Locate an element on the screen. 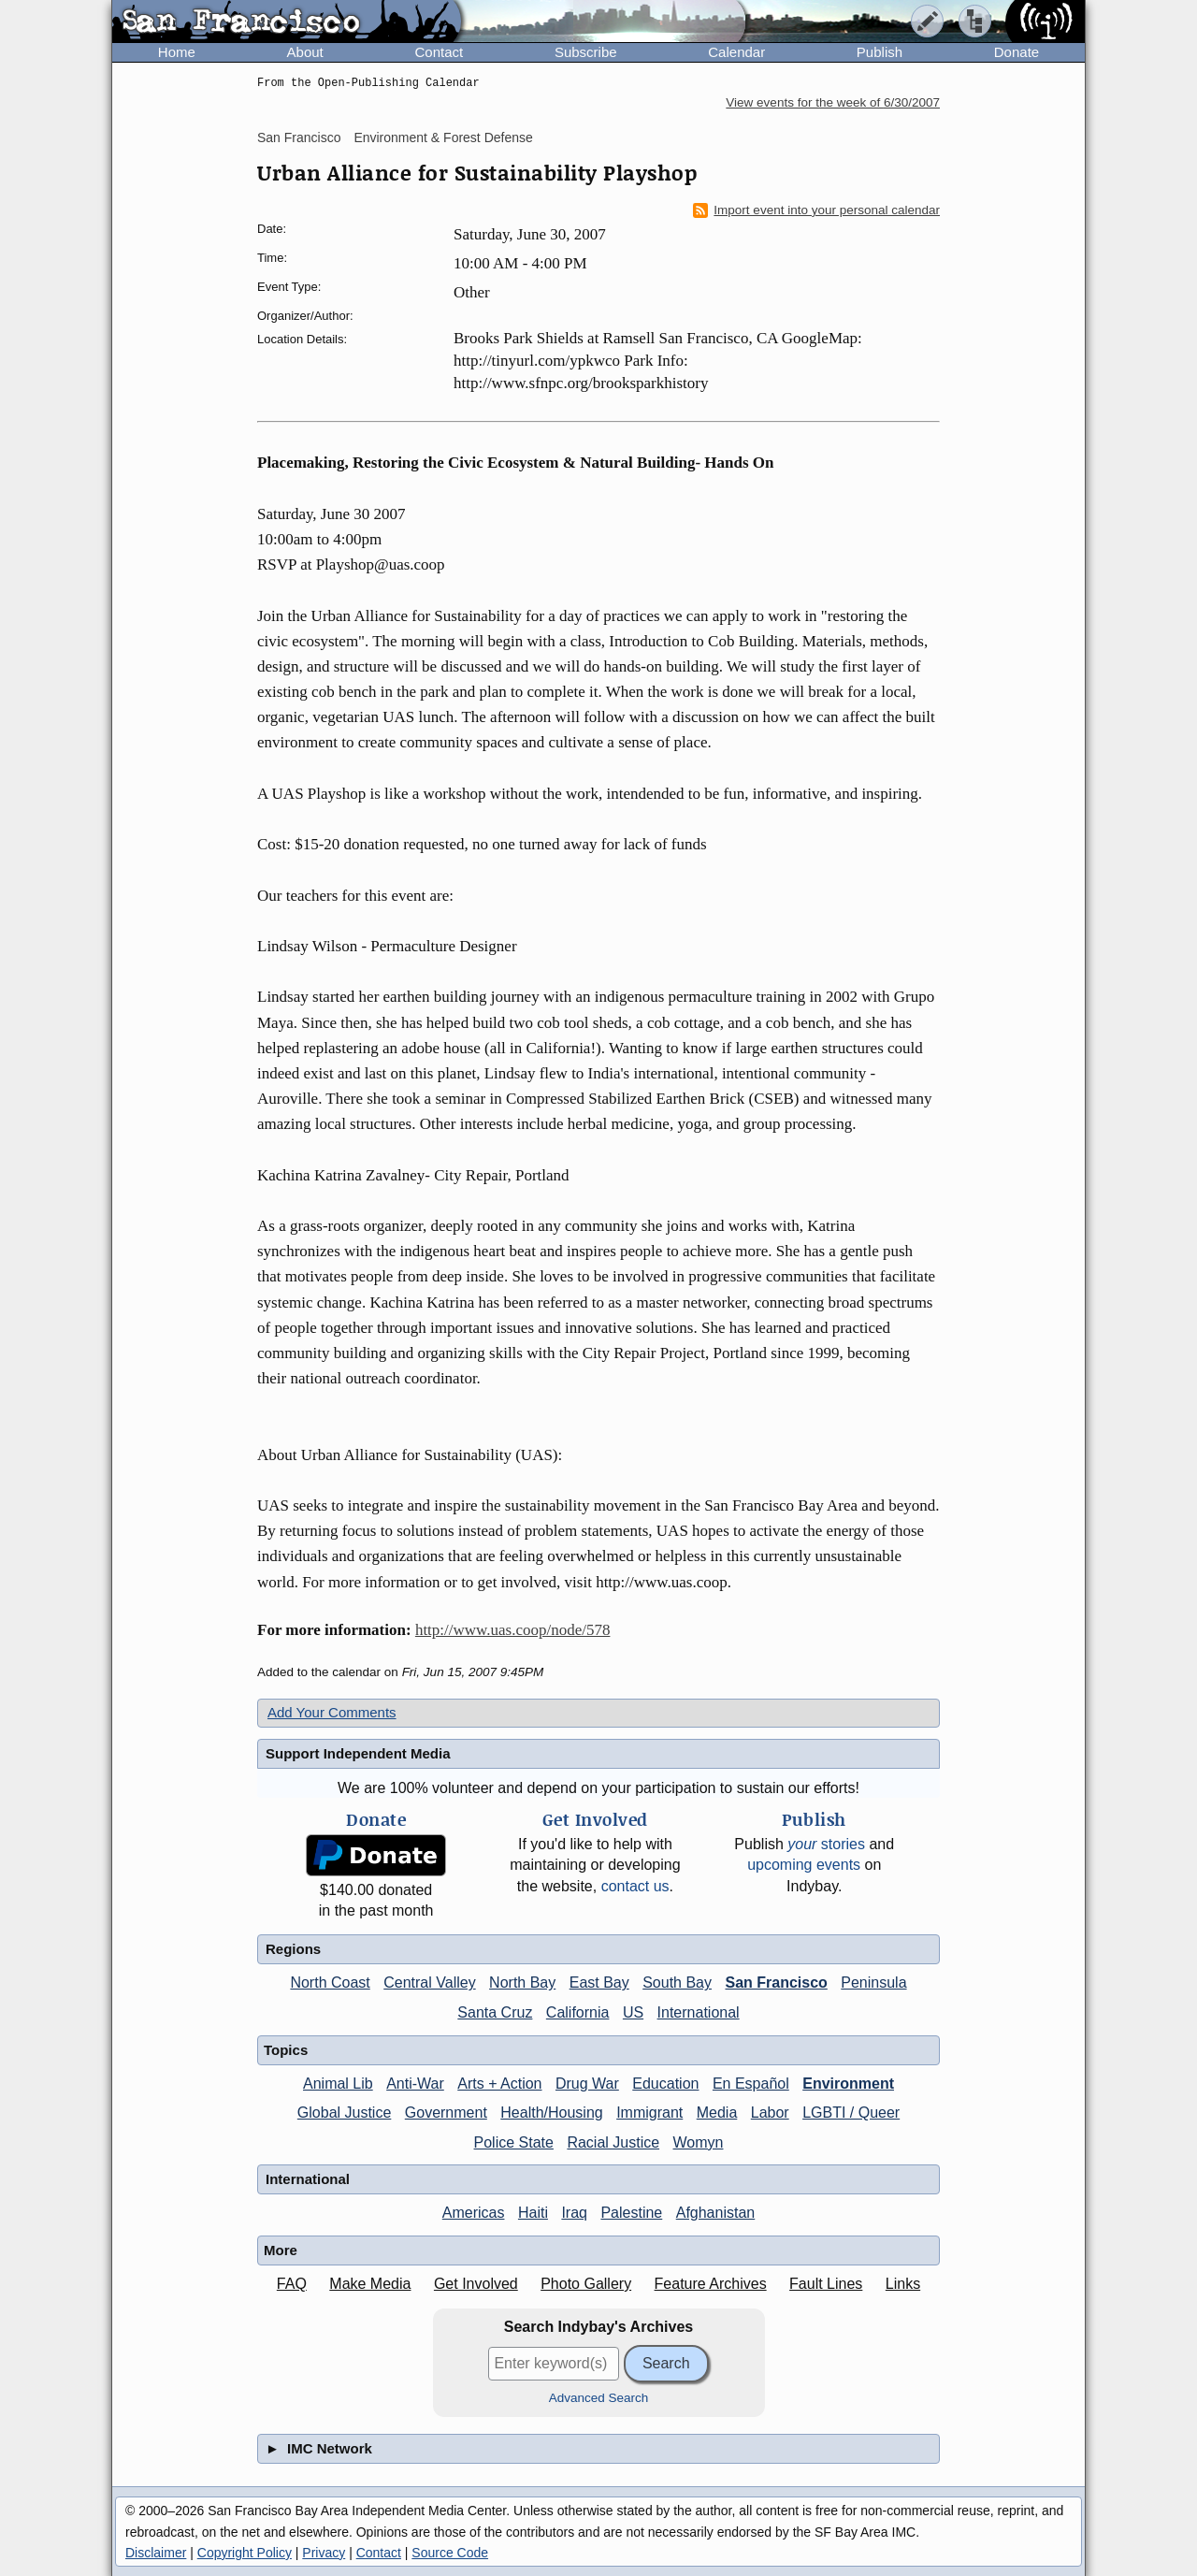 This screenshot has height=2576, width=1197. Labor is located at coordinates (770, 2112).